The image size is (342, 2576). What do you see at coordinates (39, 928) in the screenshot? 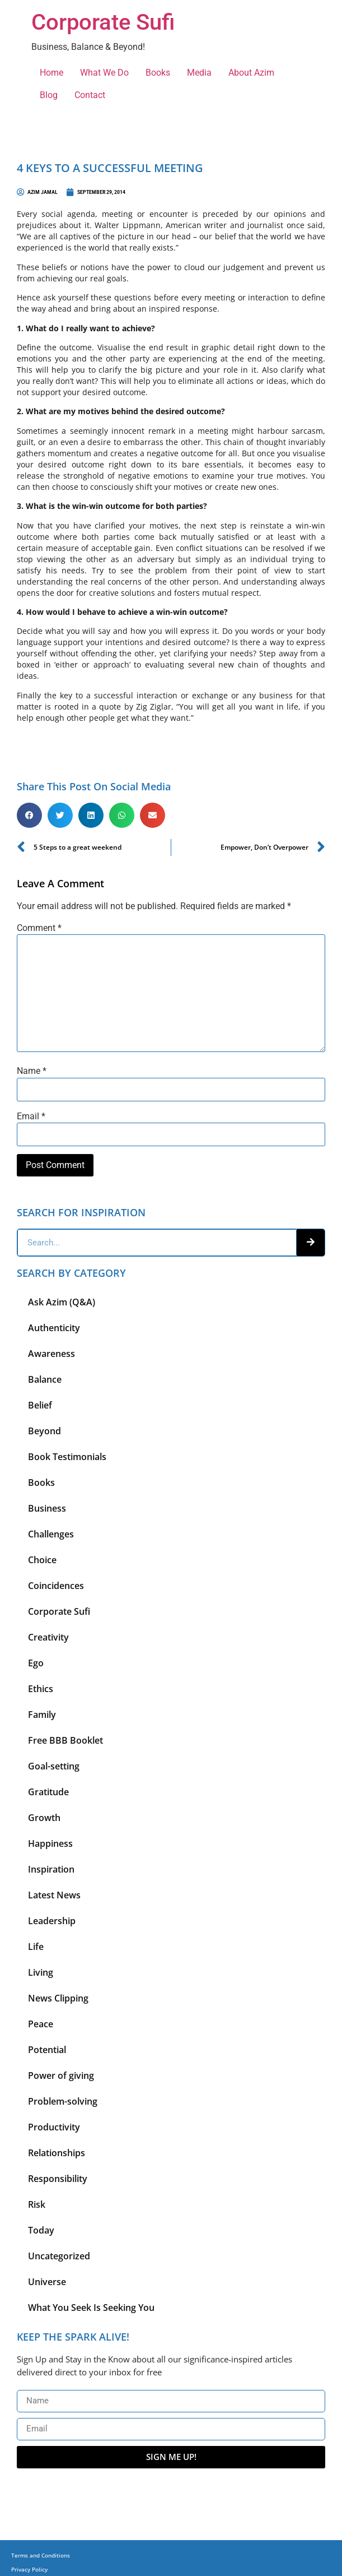
I see `Comment` at bounding box center [39, 928].